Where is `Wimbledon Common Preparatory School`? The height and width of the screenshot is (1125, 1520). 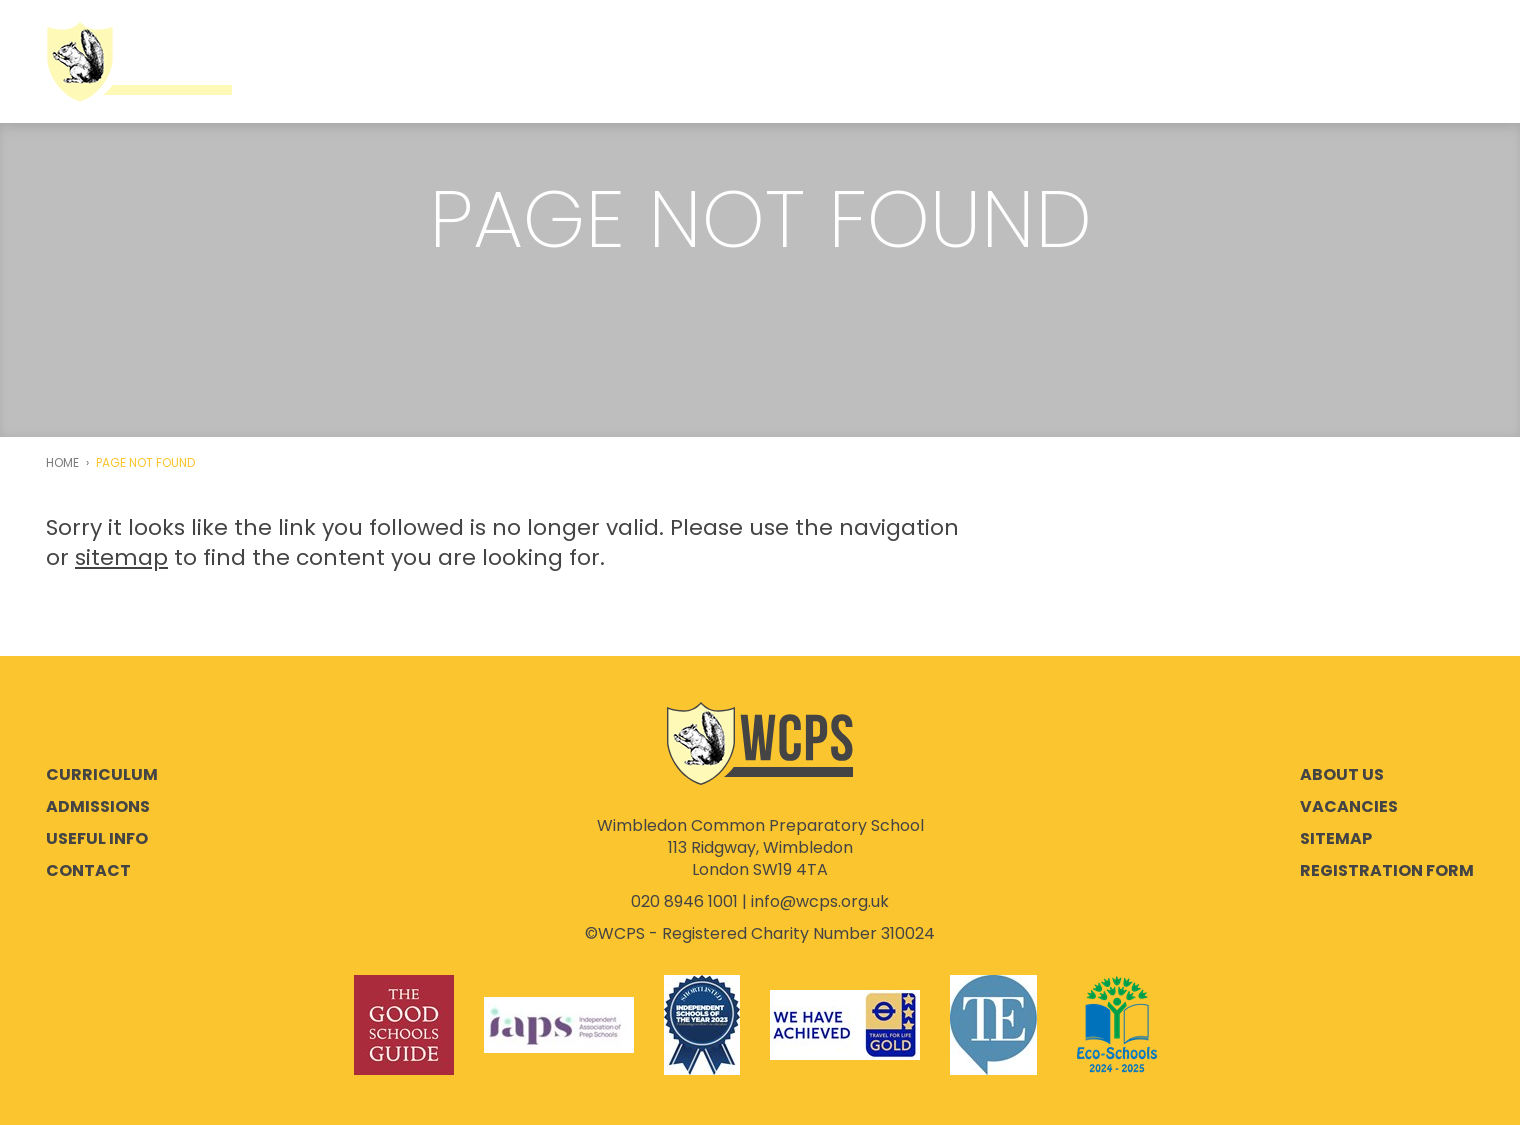
Wimbledon Common Preparatory School is located at coordinates (139, 61).